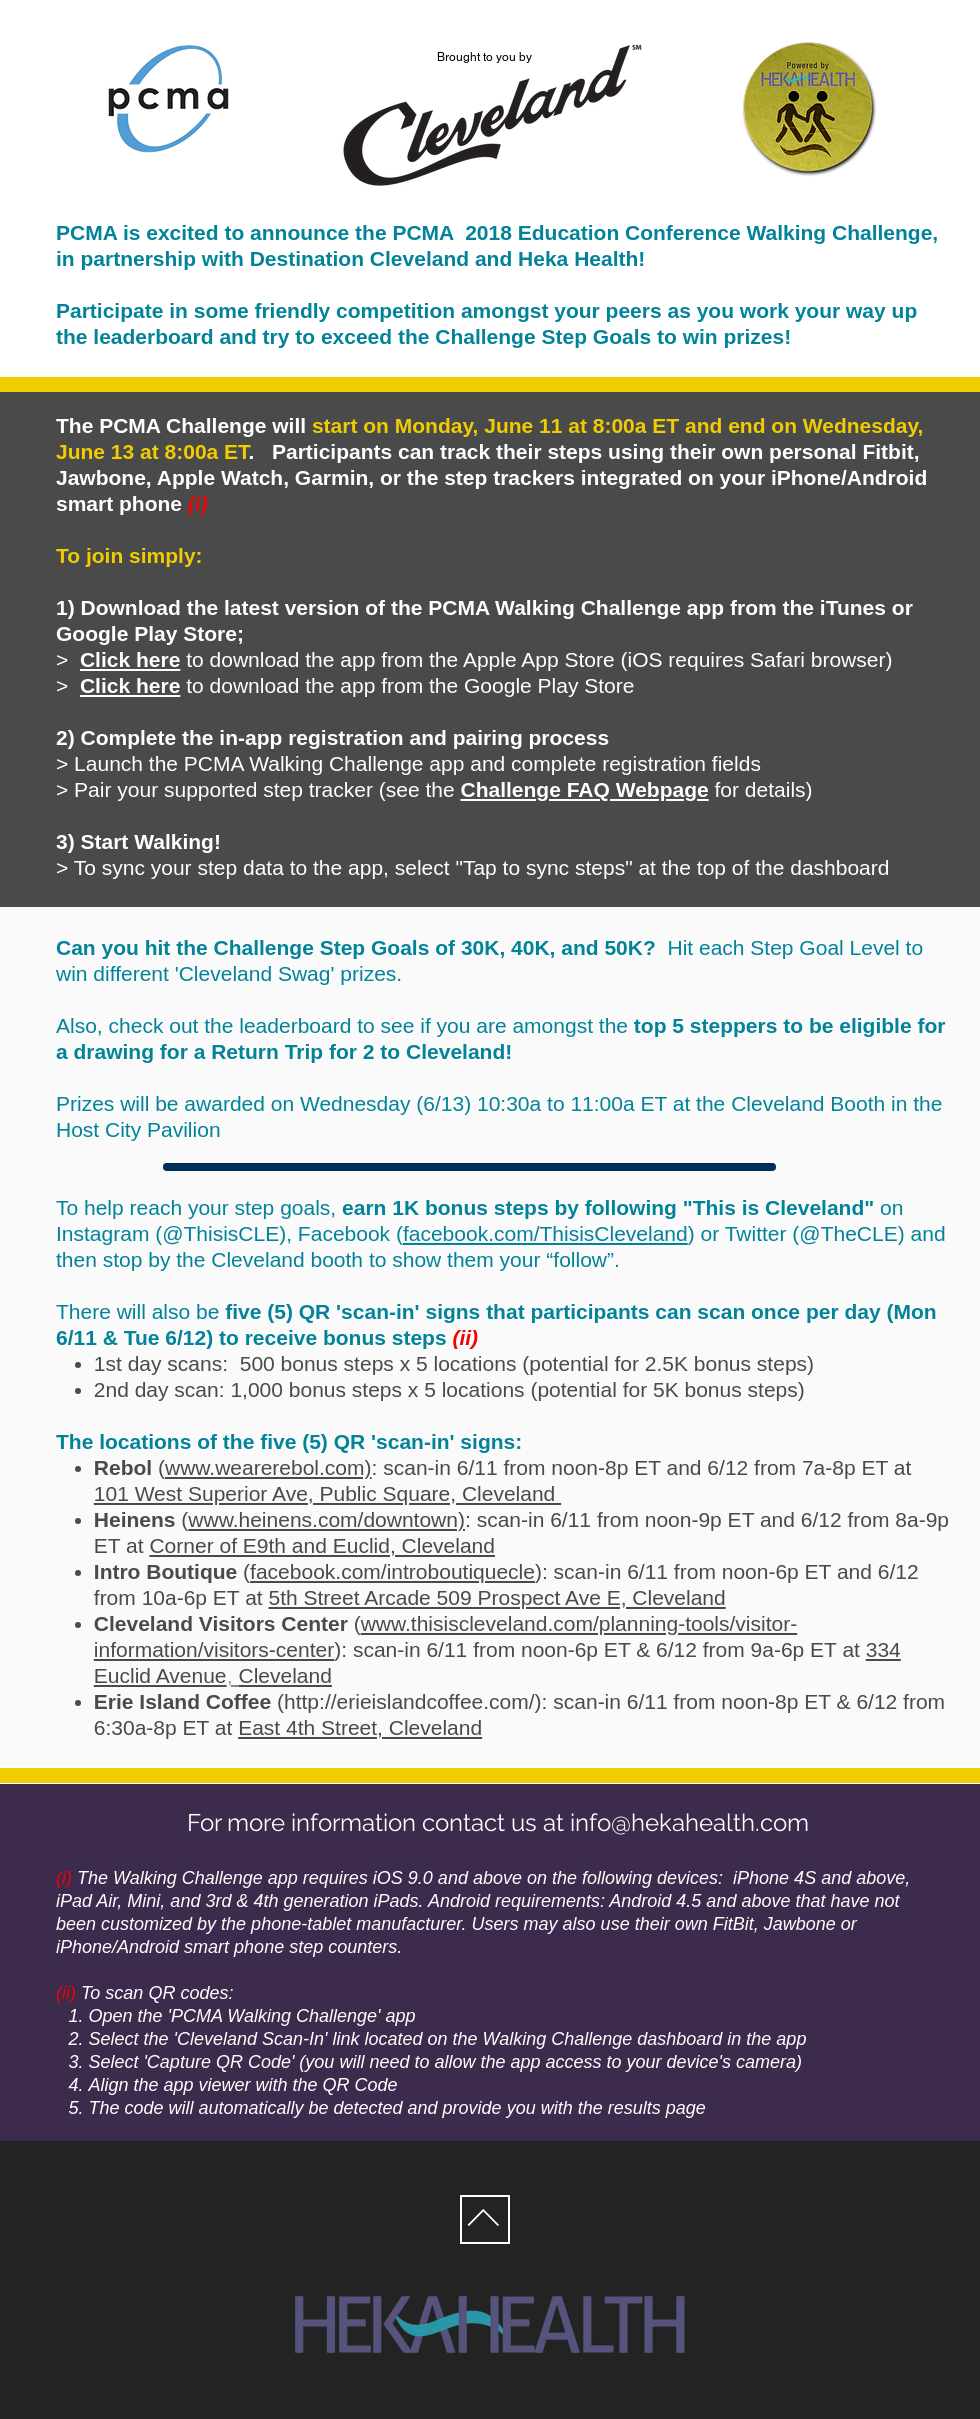 Image resolution: width=980 pixels, height=2419 pixels. Describe the element at coordinates (585, 789) in the screenshot. I see `Challenge FAQ Webpage` at that location.